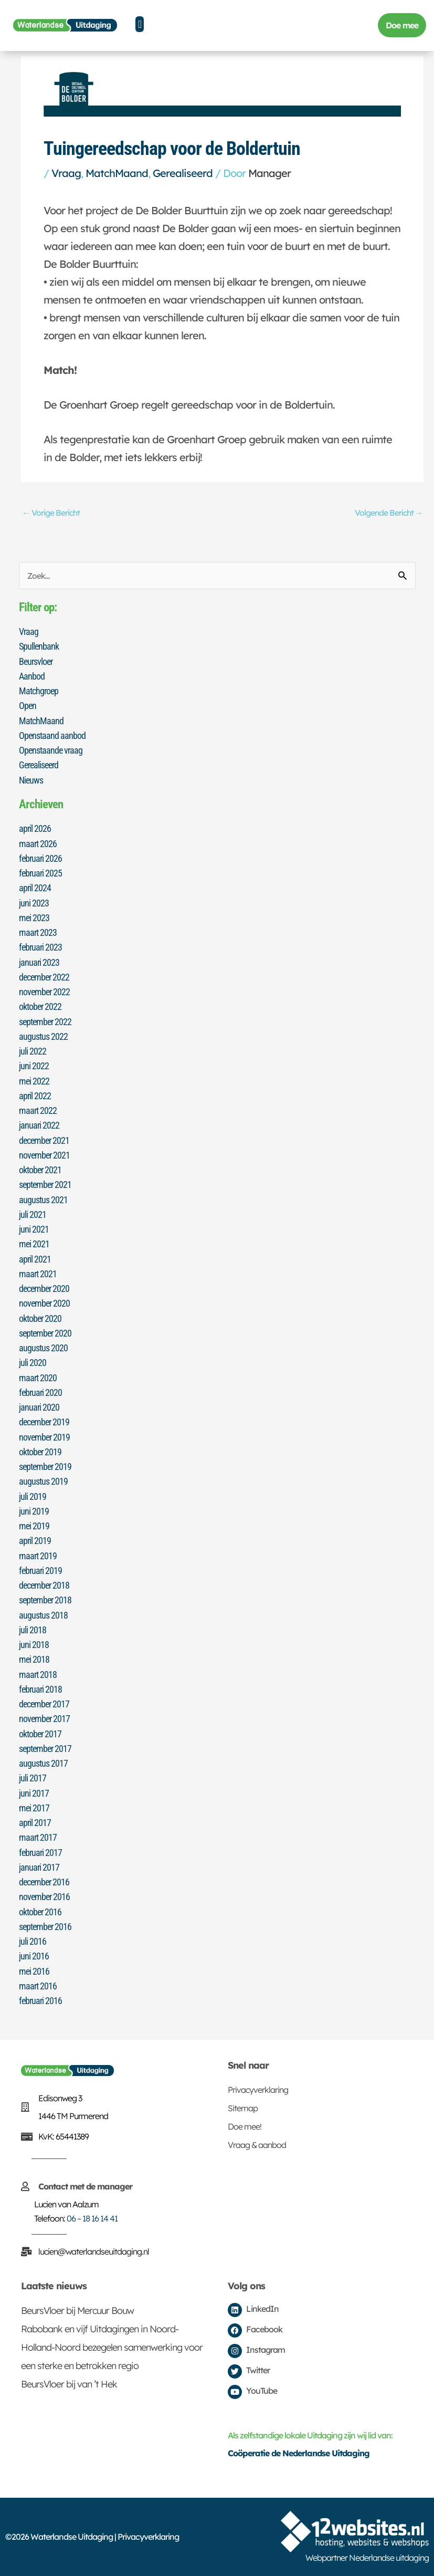 This screenshot has width=434, height=2576. I want to click on 06 – 18 16 14 41, so click(92, 2218).